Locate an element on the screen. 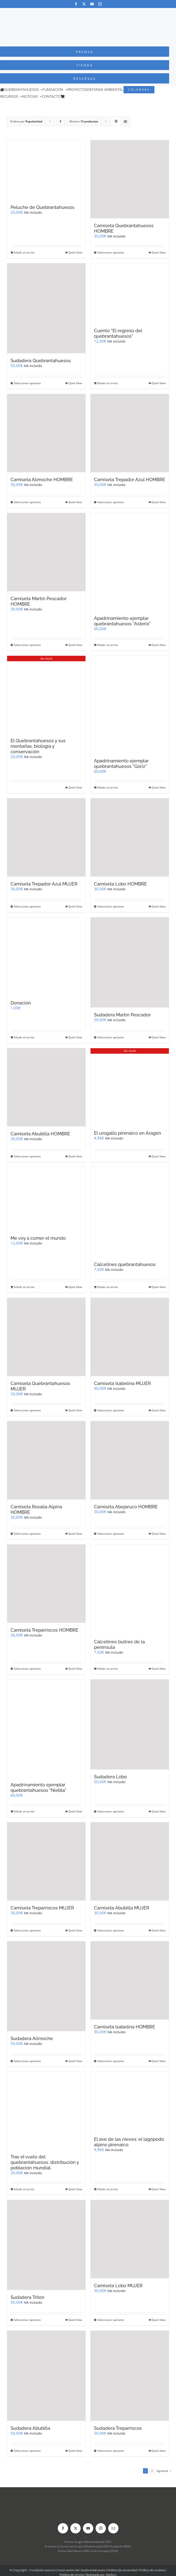  [Camiseta Trepador Azul MUJER] is located at coordinates (46, 837).